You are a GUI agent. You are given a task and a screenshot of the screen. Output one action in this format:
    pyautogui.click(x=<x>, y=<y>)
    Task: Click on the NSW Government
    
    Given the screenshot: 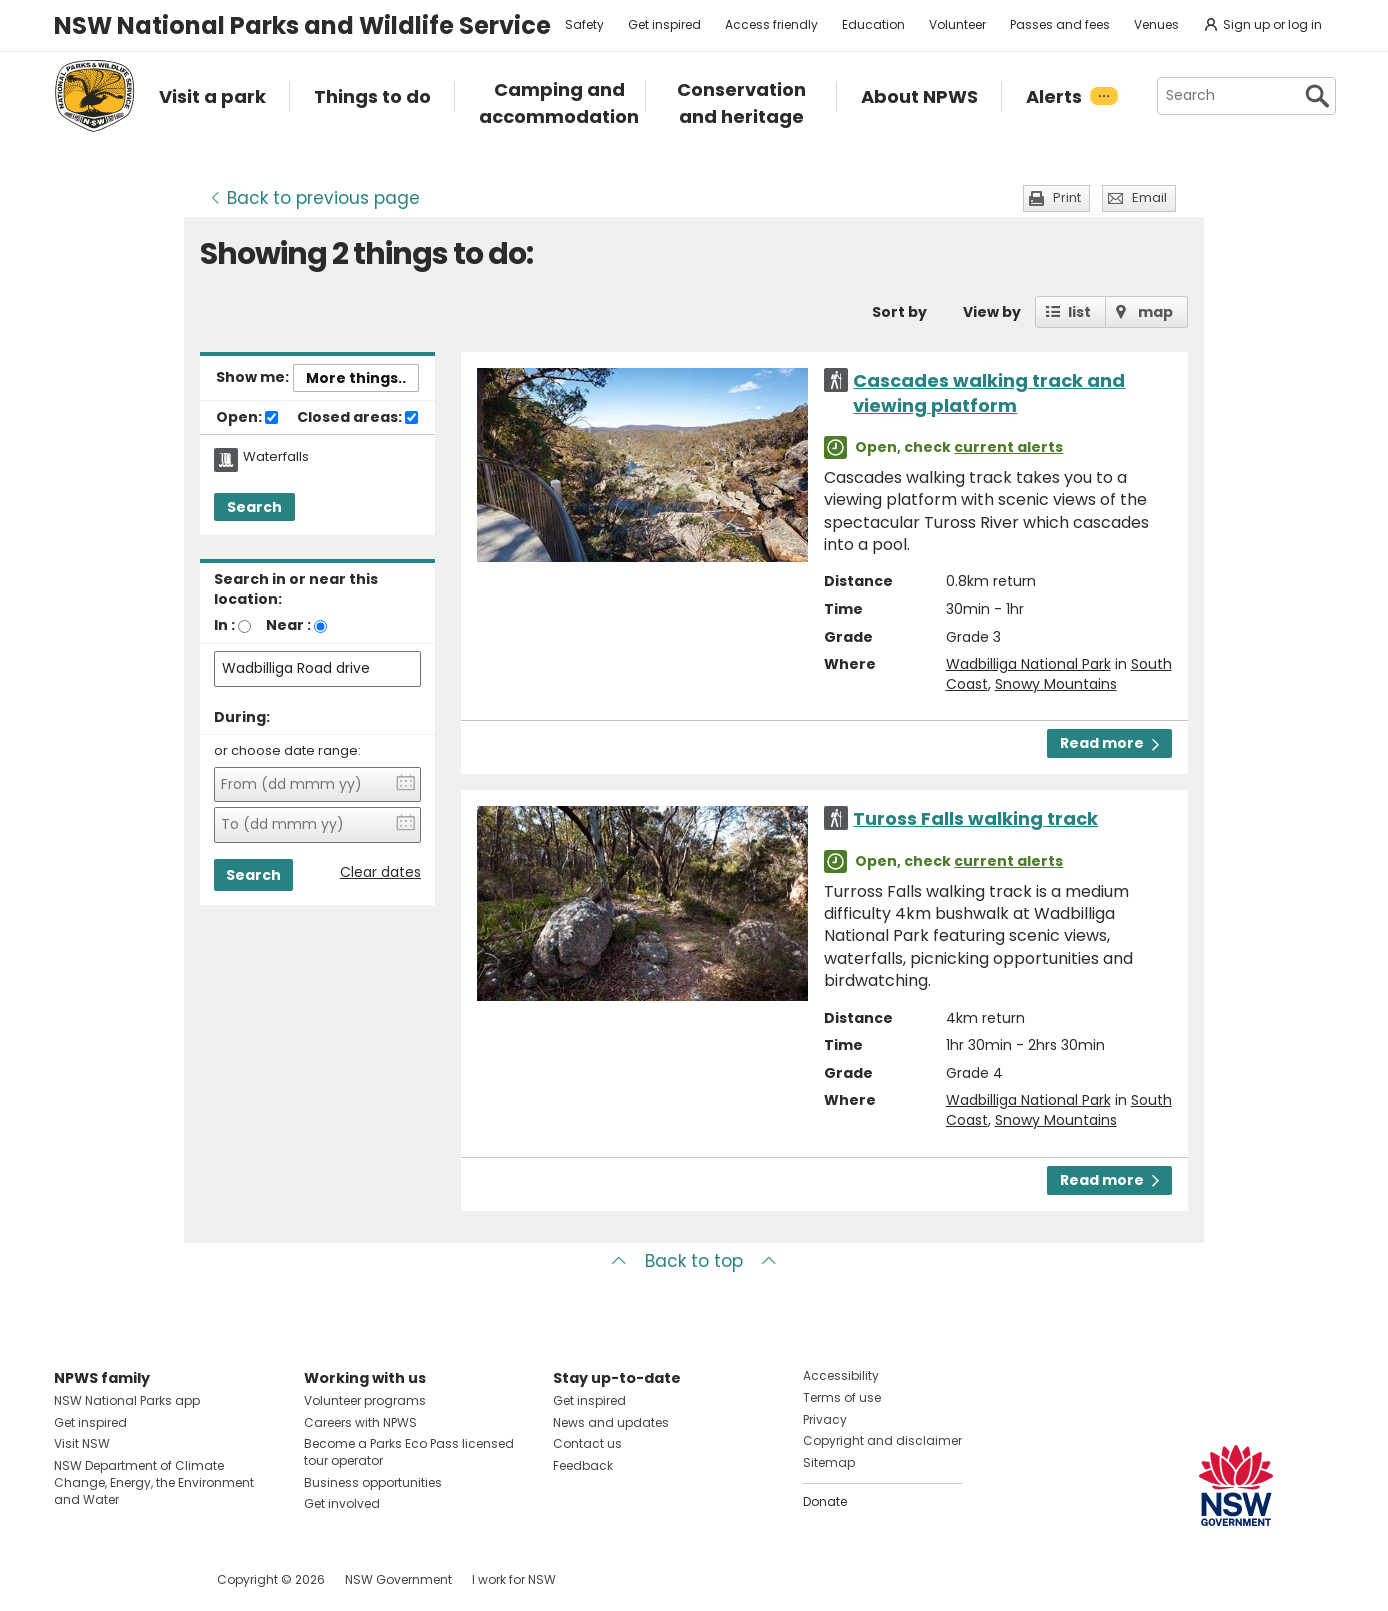 What is the action you would take?
    pyautogui.click(x=398, y=1579)
    